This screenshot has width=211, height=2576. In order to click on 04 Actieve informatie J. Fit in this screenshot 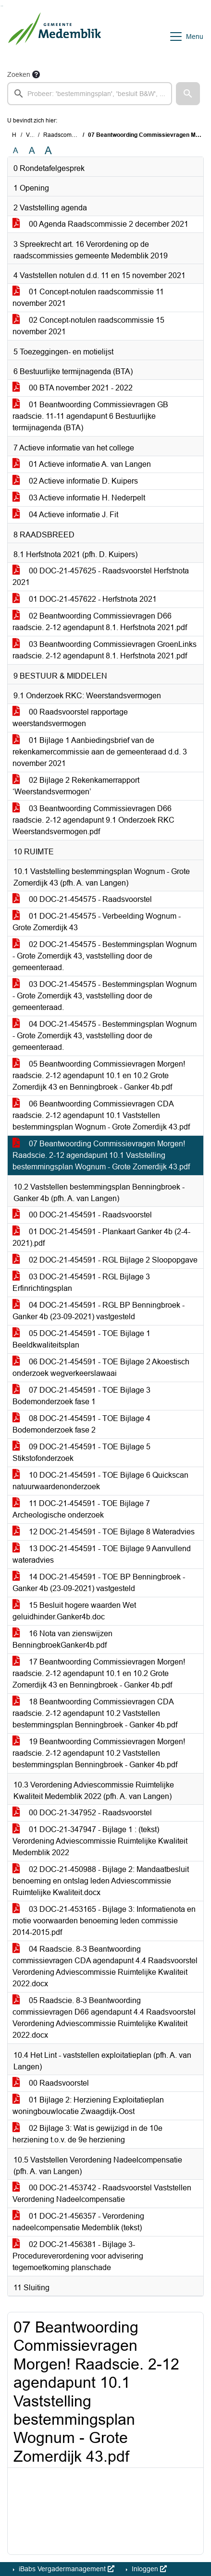, I will do `click(65, 514)`.